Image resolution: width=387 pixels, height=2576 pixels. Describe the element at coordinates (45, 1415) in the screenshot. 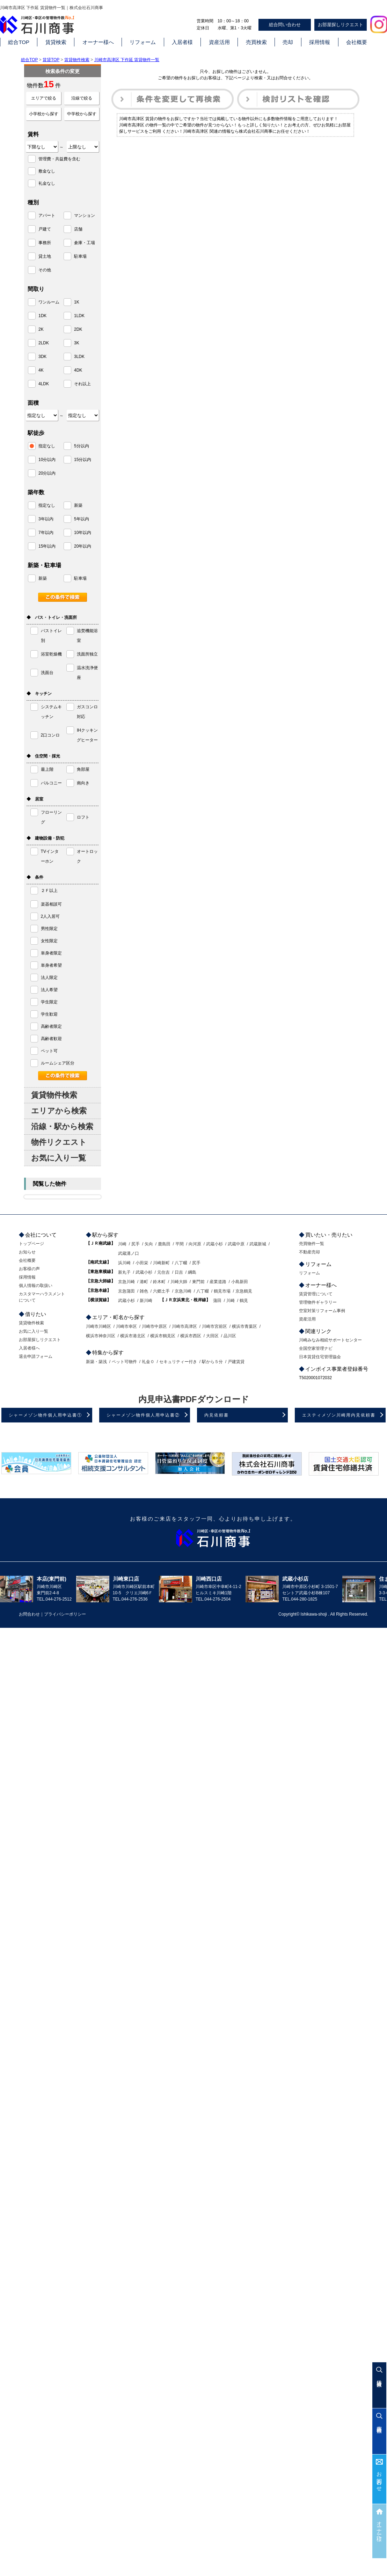

I see `シャーメゾン物件個人用申込書①` at that location.